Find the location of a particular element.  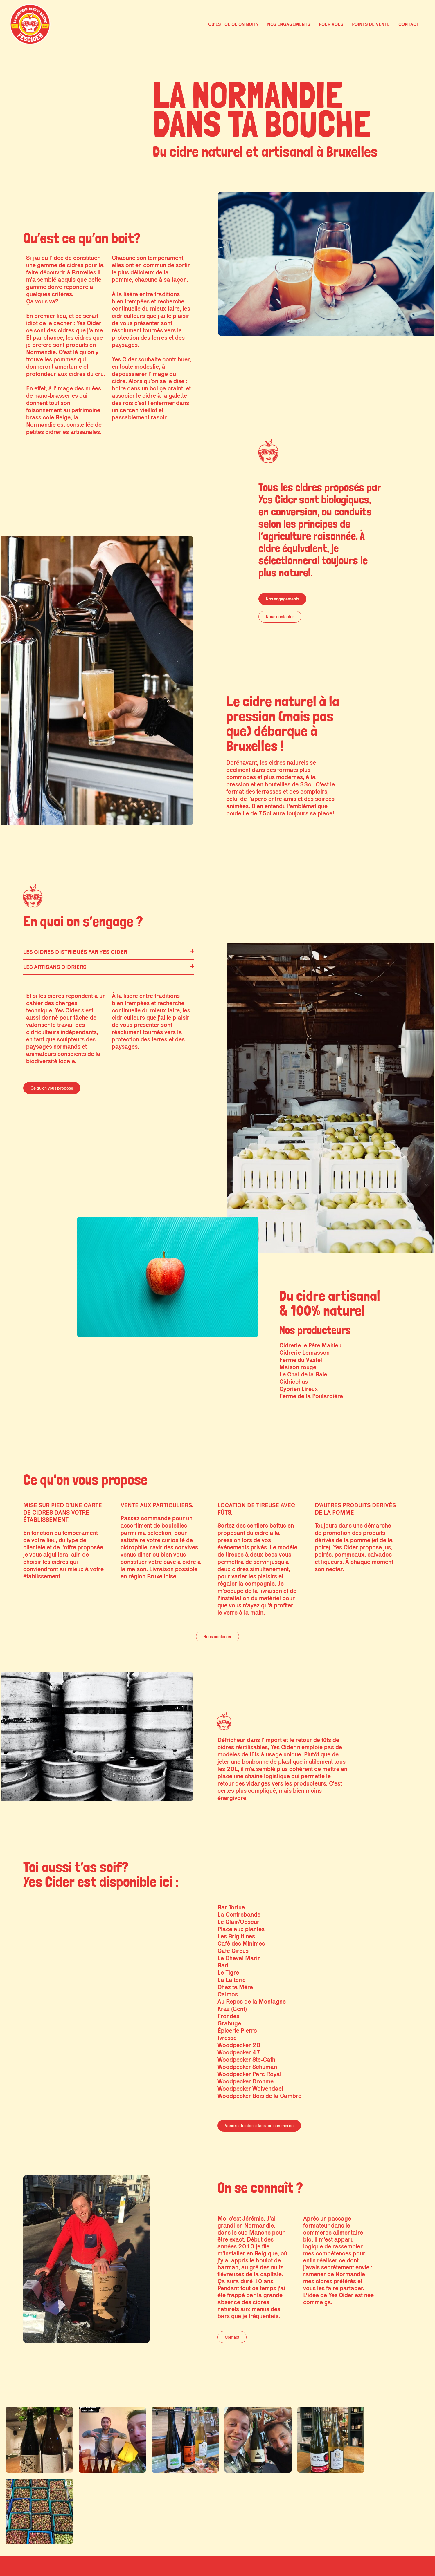

Woodpecker Schuman is located at coordinates (247, 2066).